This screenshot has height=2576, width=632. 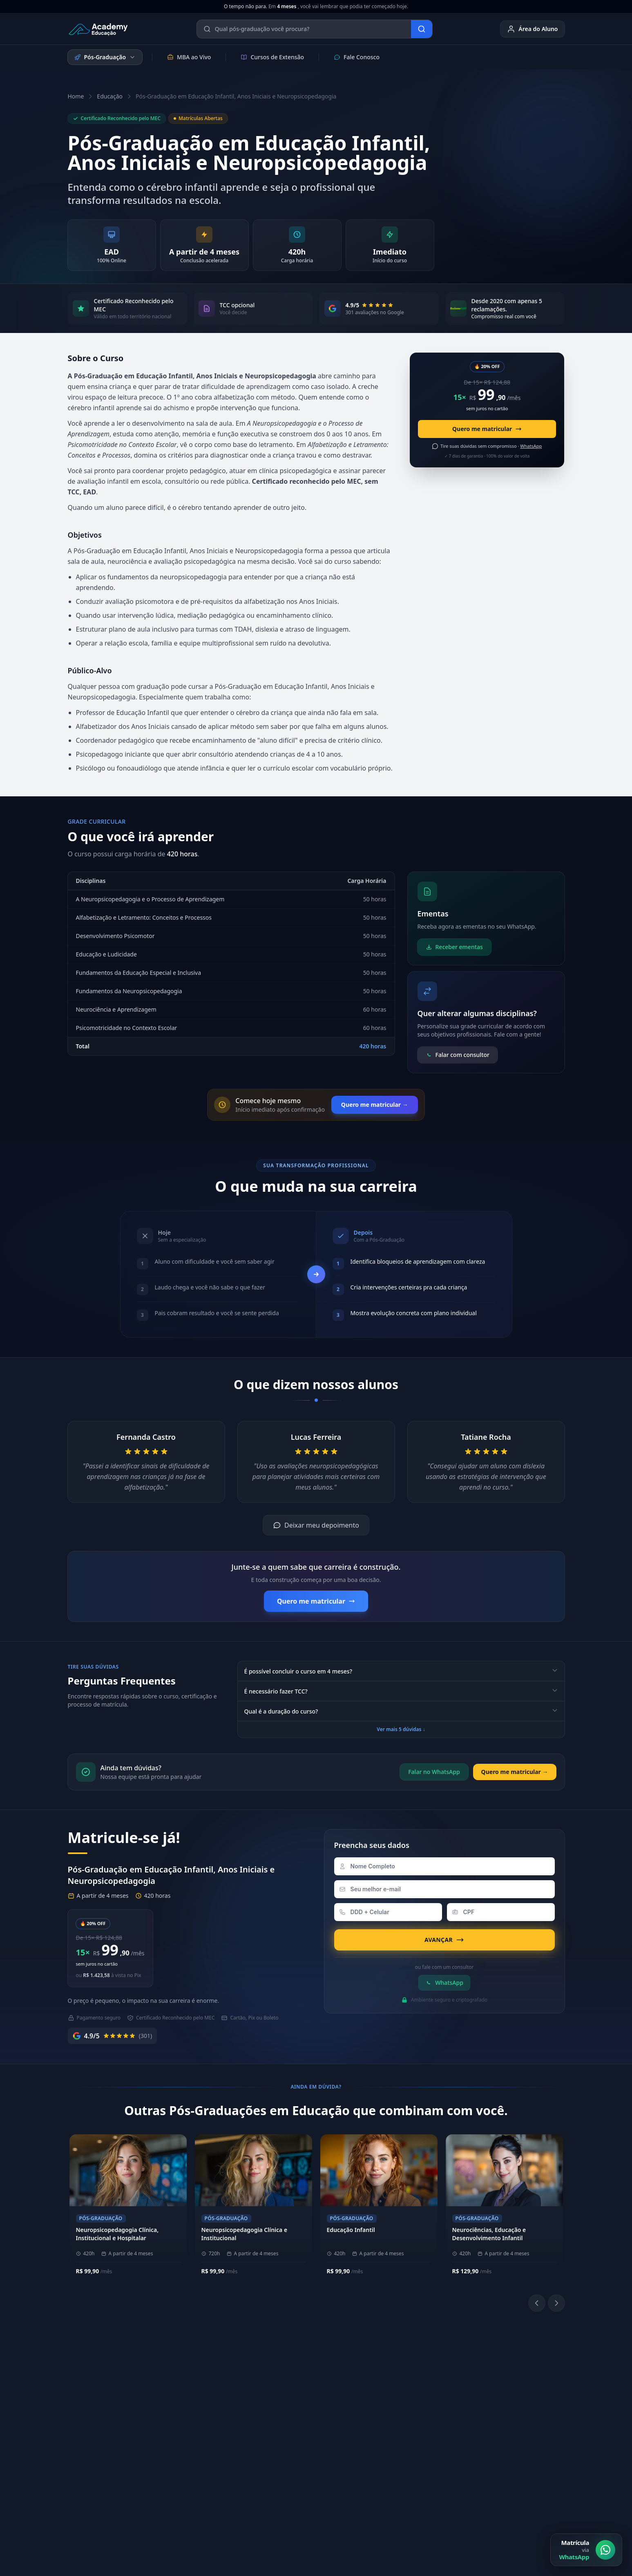 I want to click on Receber ementas, so click(x=454, y=947).